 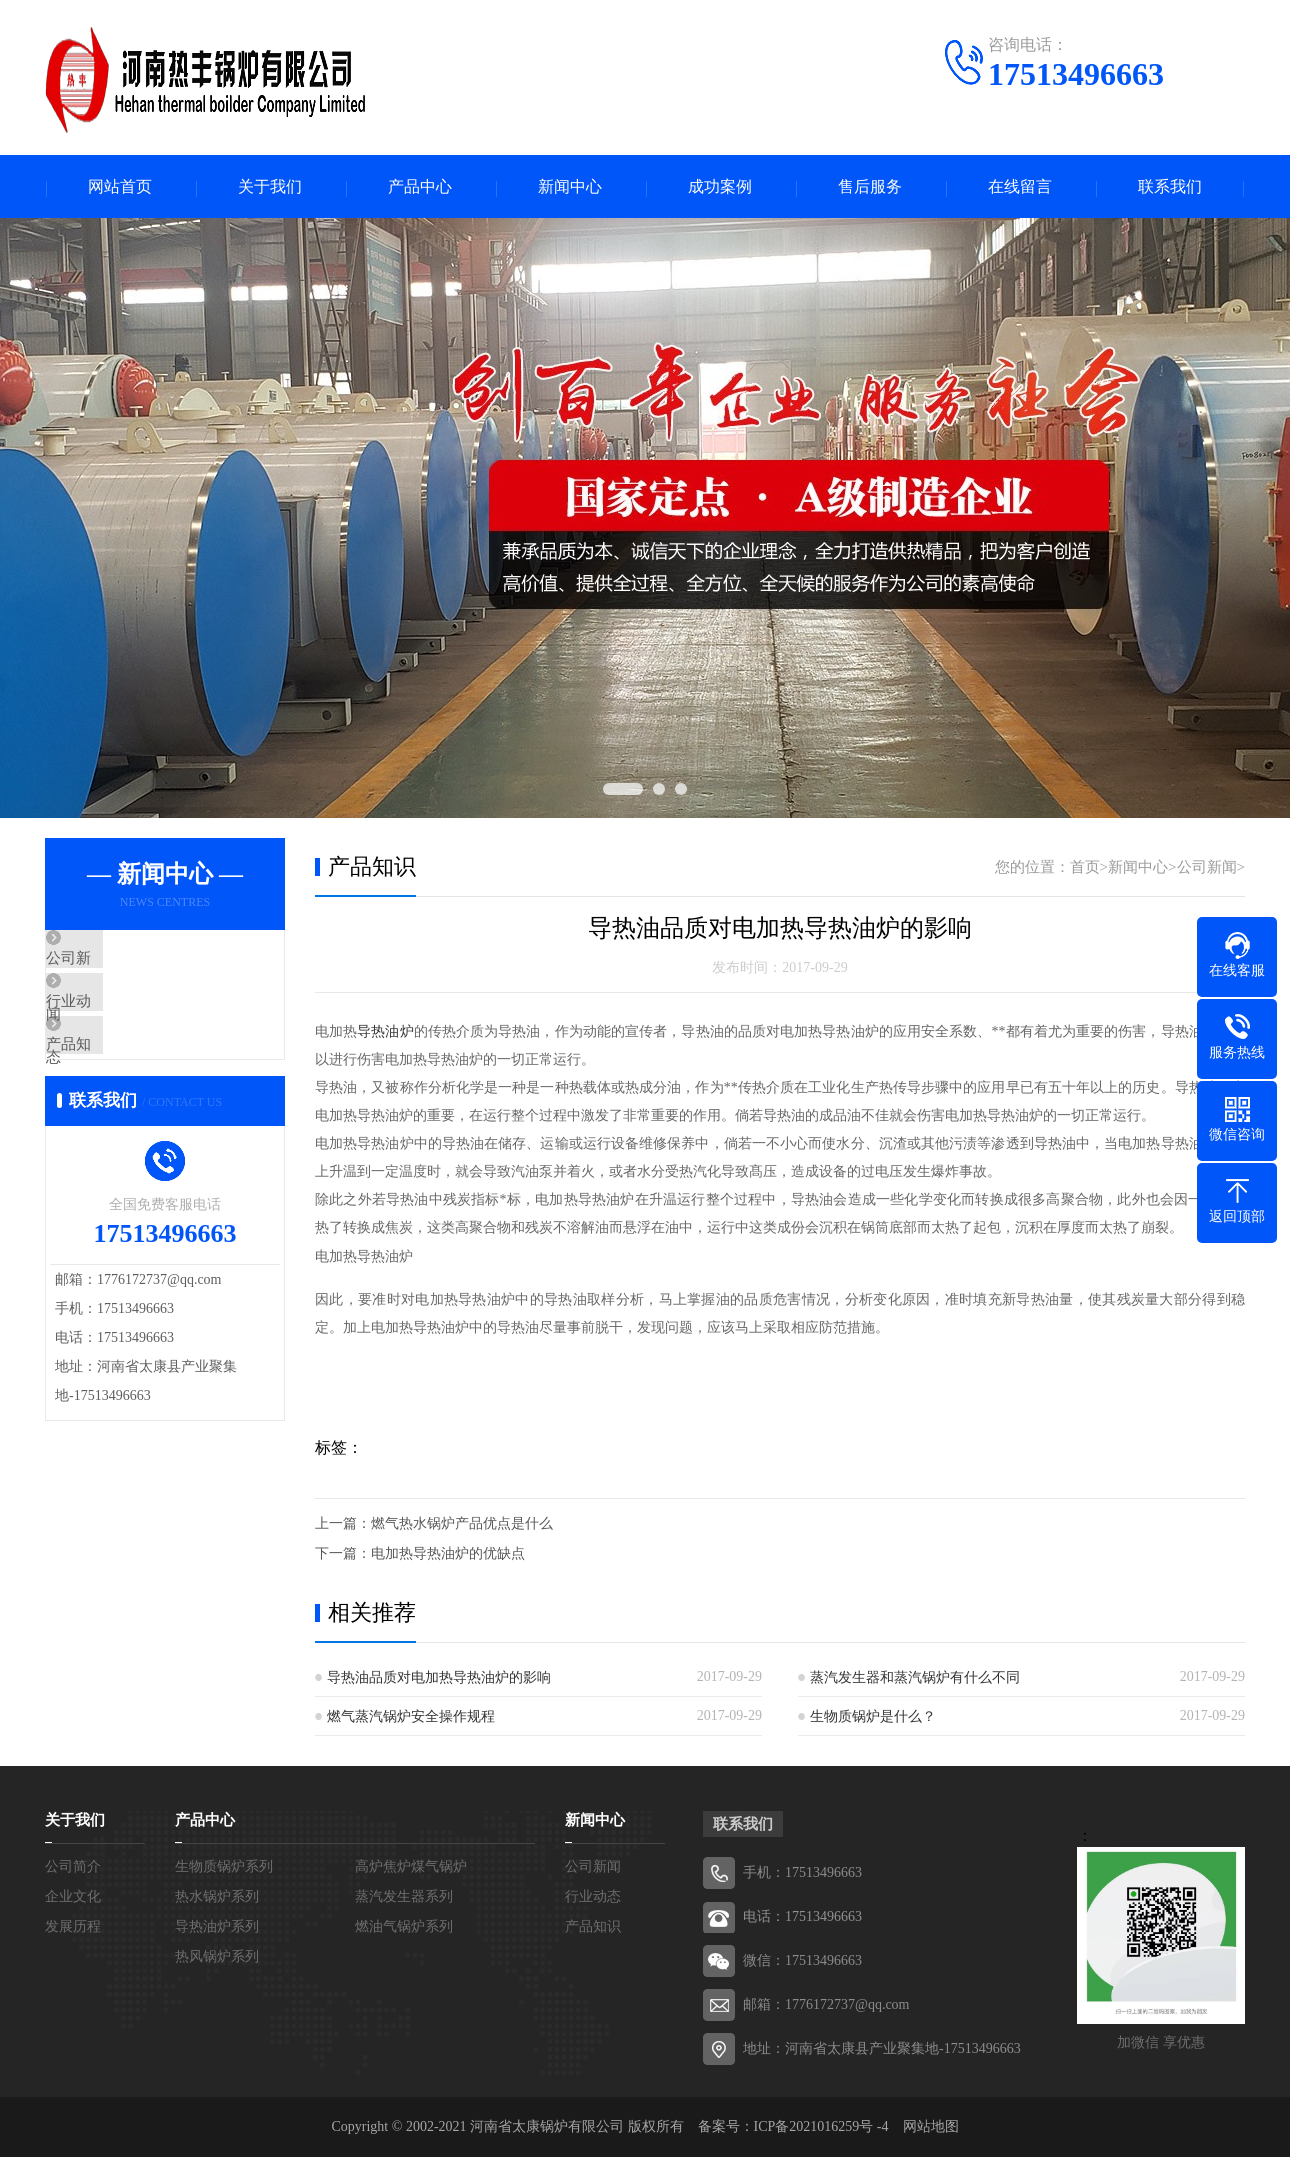 What do you see at coordinates (720, 187) in the screenshot?
I see `成功案例` at bounding box center [720, 187].